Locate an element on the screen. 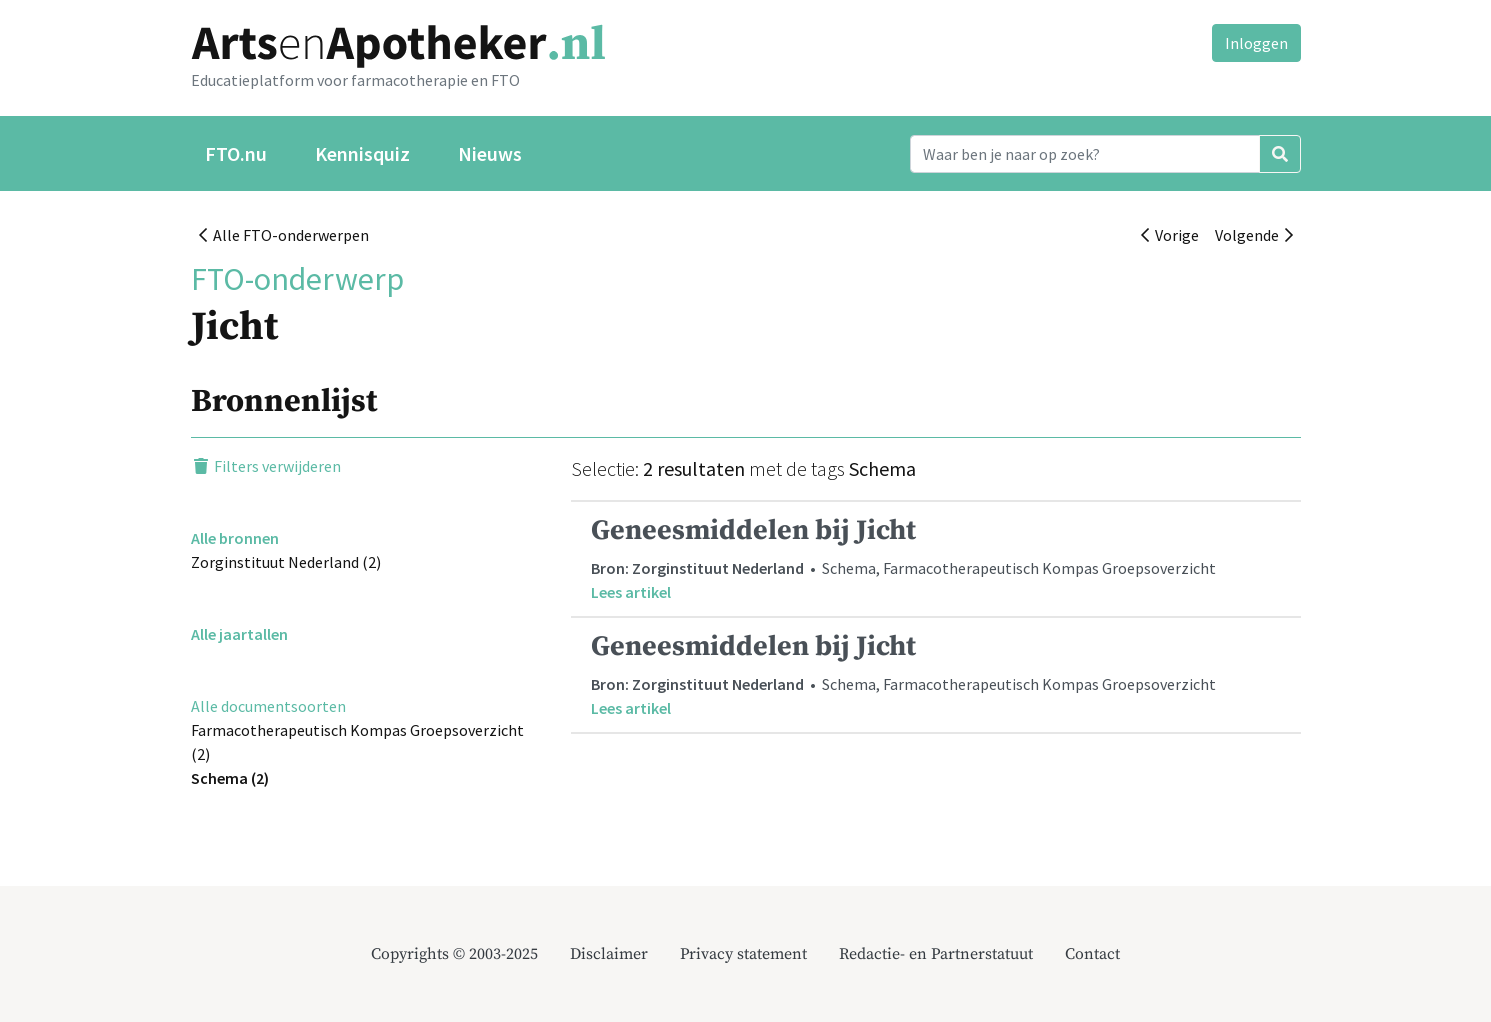 The height and width of the screenshot is (1022, 1491). Copyrights © 2003-2025 is located at coordinates (454, 954).